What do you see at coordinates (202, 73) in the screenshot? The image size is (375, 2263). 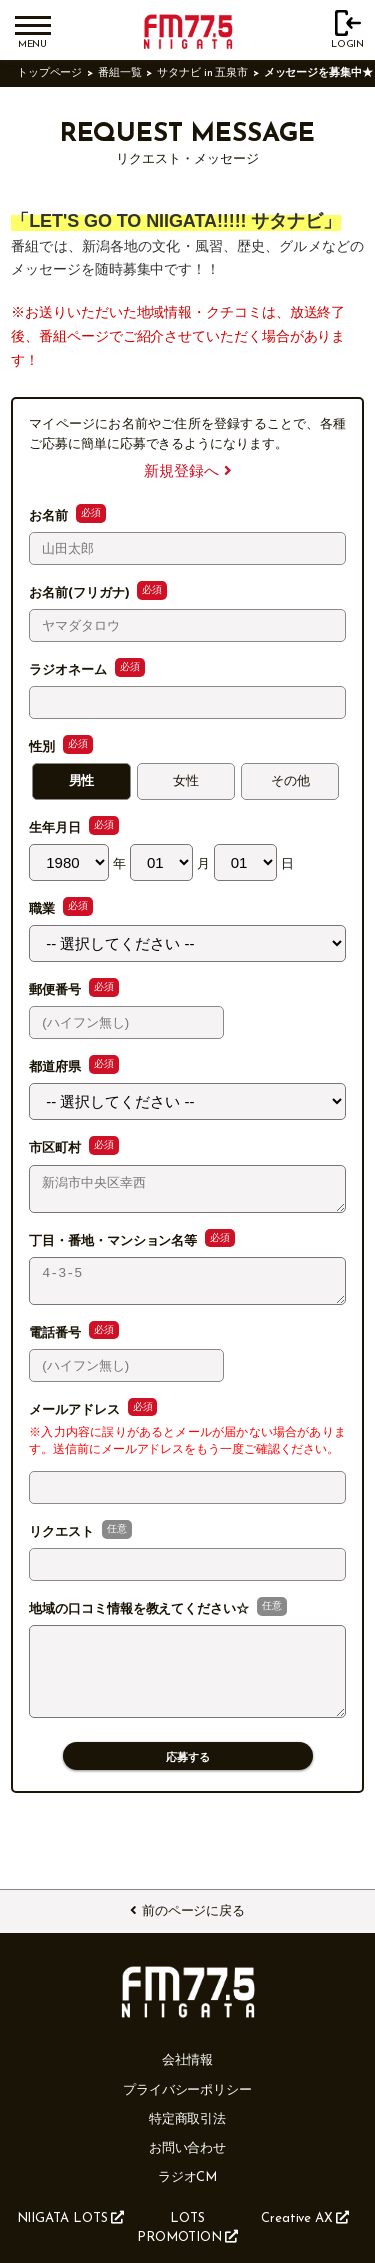 I see `サタナビ in 五泉市` at bounding box center [202, 73].